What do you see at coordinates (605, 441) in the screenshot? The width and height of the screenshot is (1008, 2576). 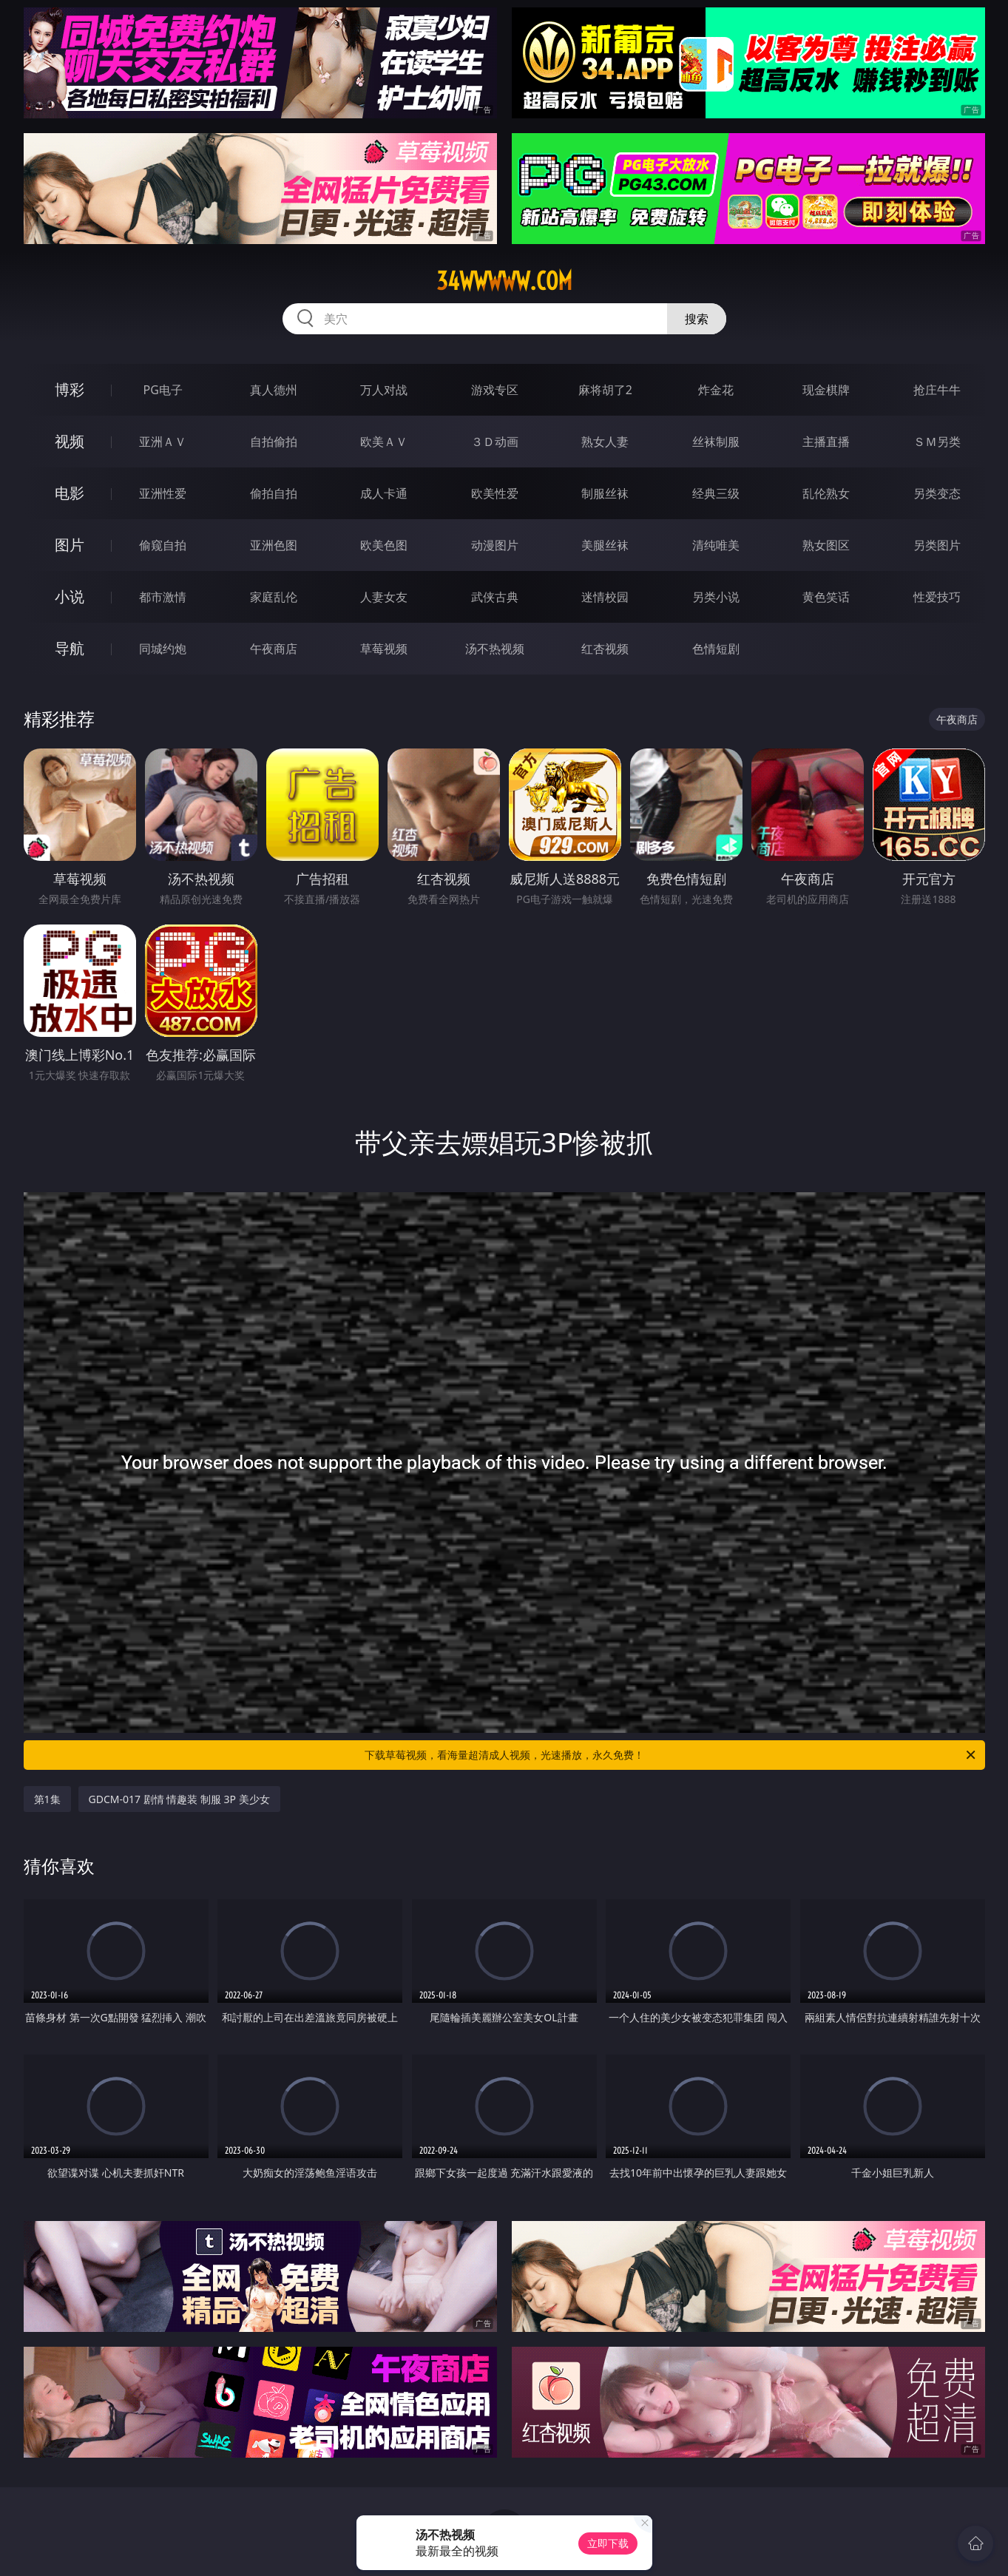 I see `熟女人妻` at bounding box center [605, 441].